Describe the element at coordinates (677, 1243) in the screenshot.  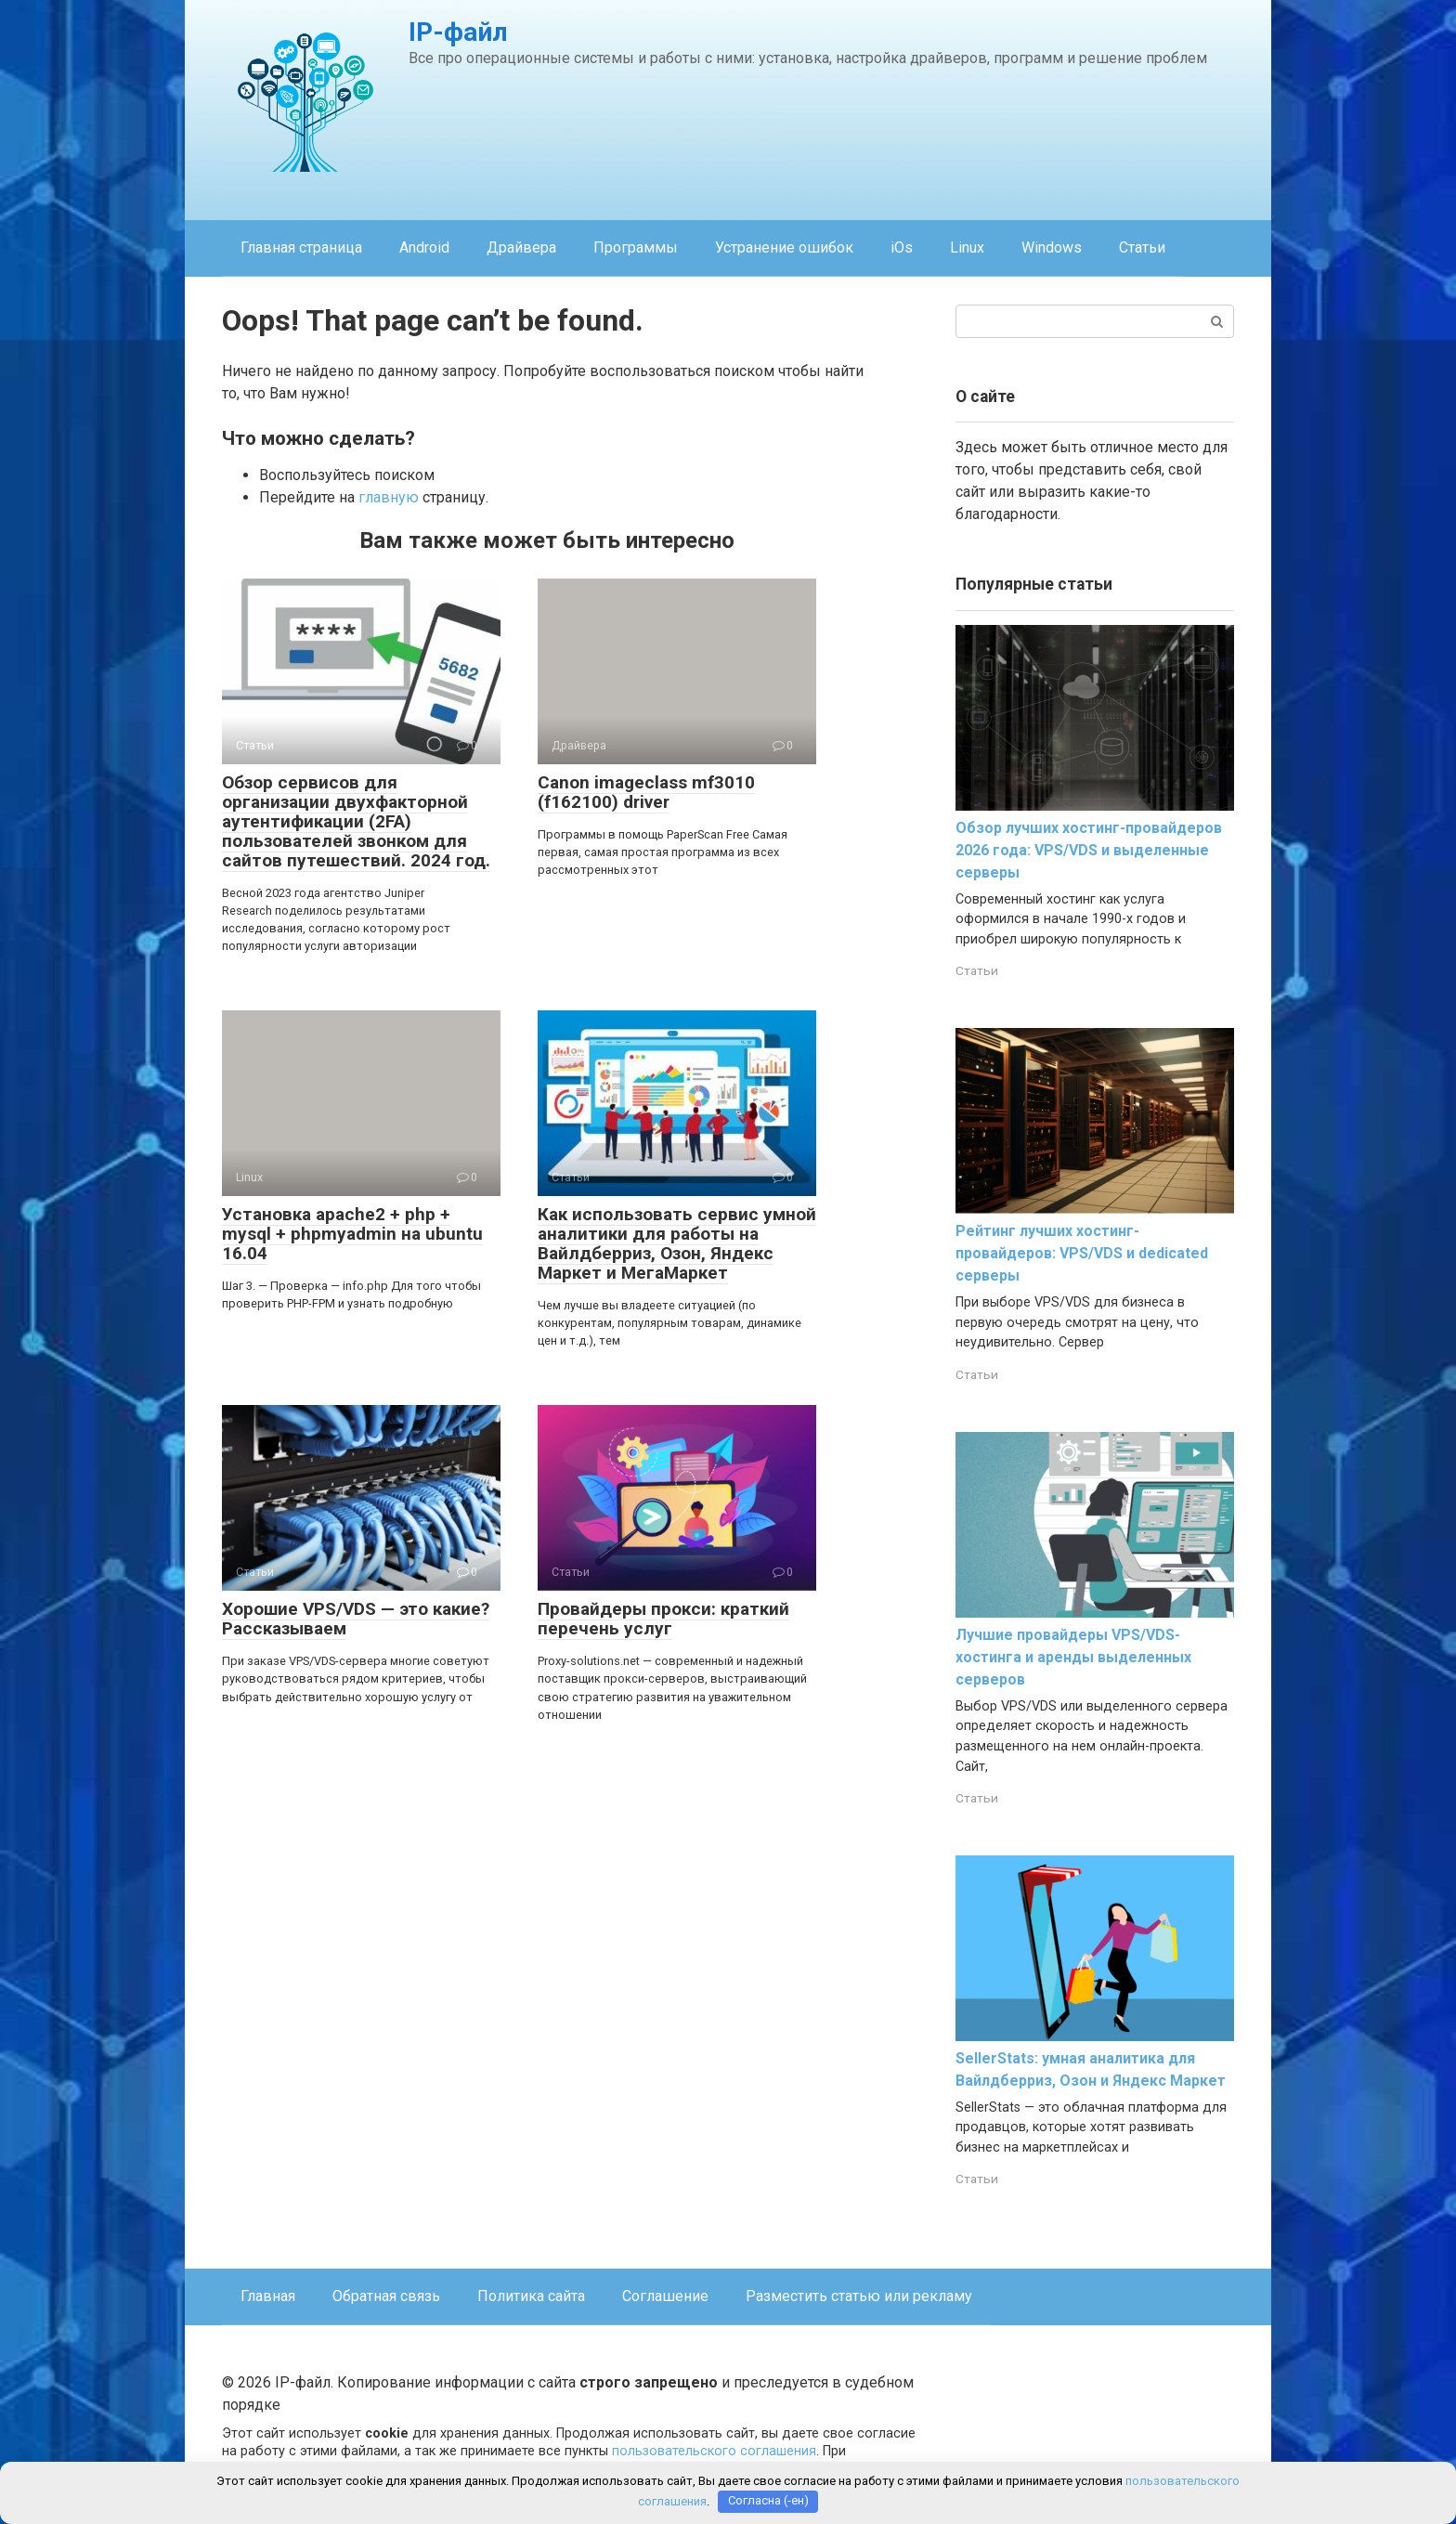
I see `Как использовать сервис умной аналитики для работы на Вайлдберриз, Озон, Яндекс Маркет и МегаМаркет` at that location.